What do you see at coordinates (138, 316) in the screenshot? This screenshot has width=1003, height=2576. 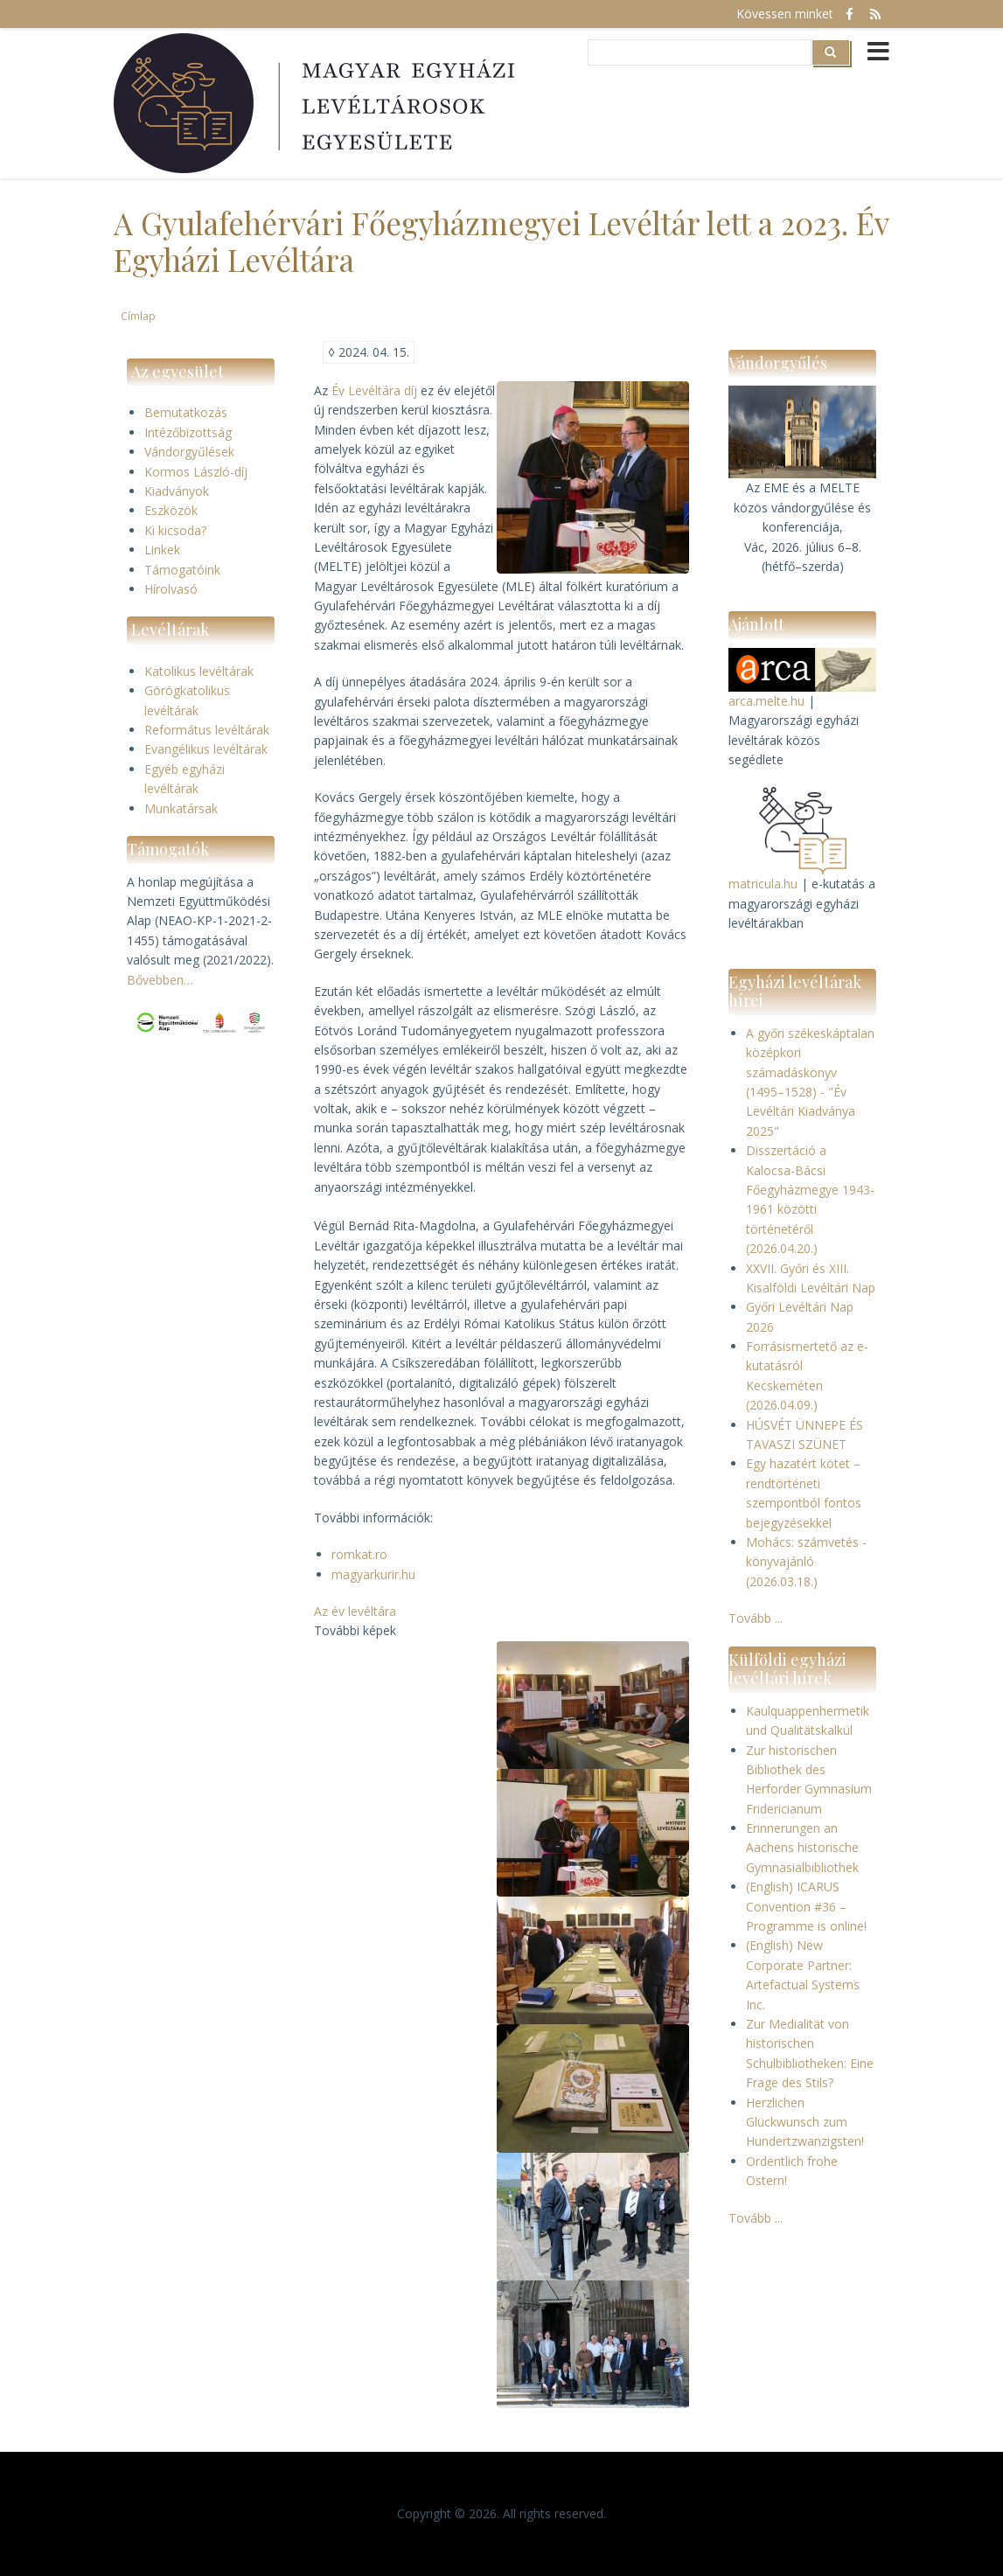 I see `Címlap` at bounding box center [138, 316].